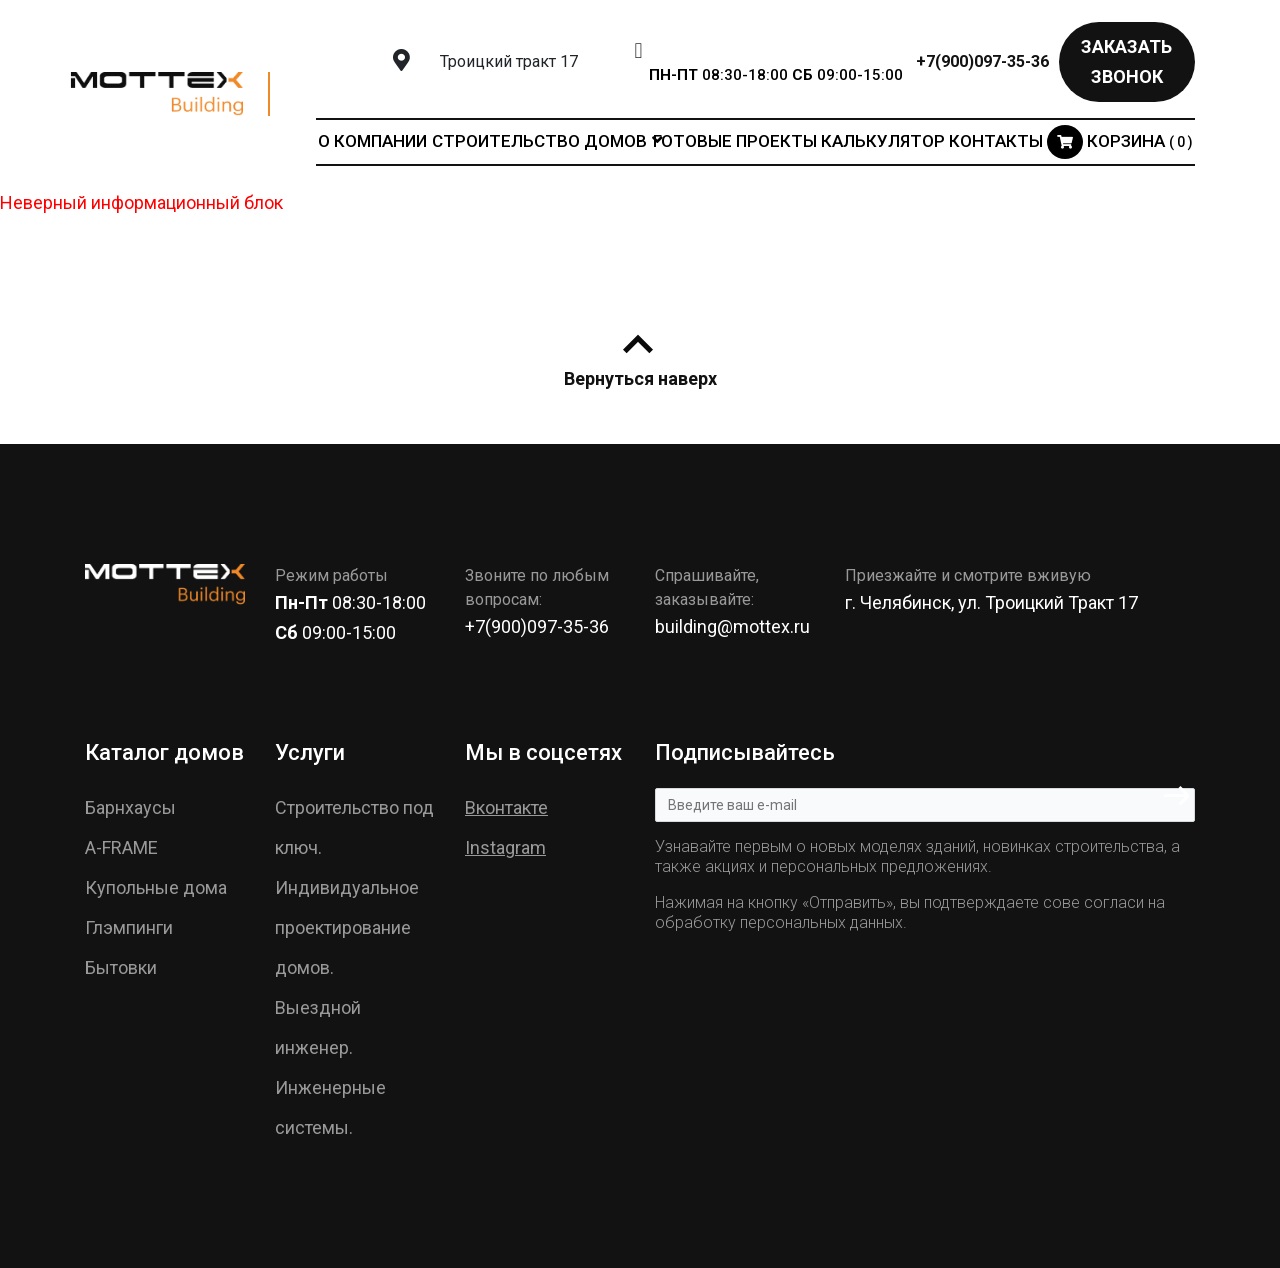  I want to click on Корзина, so click(1120, 141).